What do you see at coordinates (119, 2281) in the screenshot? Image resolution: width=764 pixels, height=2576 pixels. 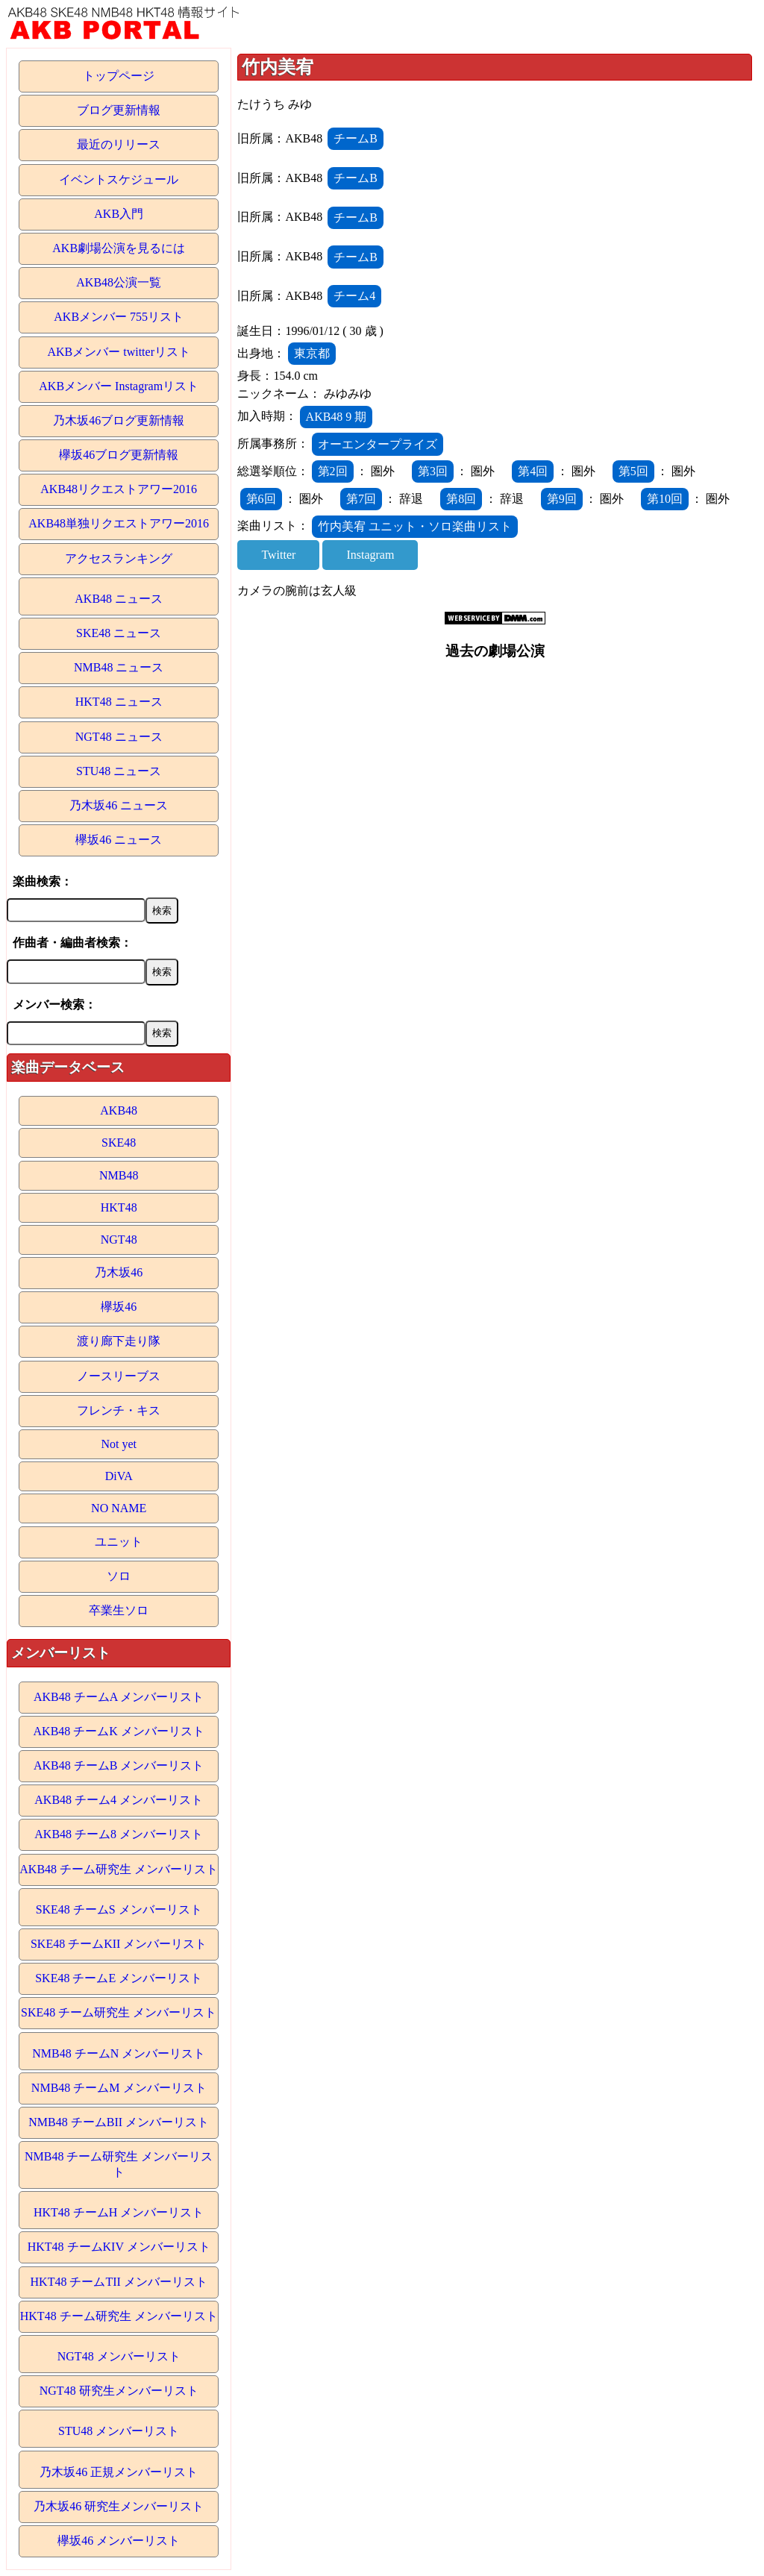 I see `HKT48 チームTII メンバーリスト` at bounding box center [119, 2281].